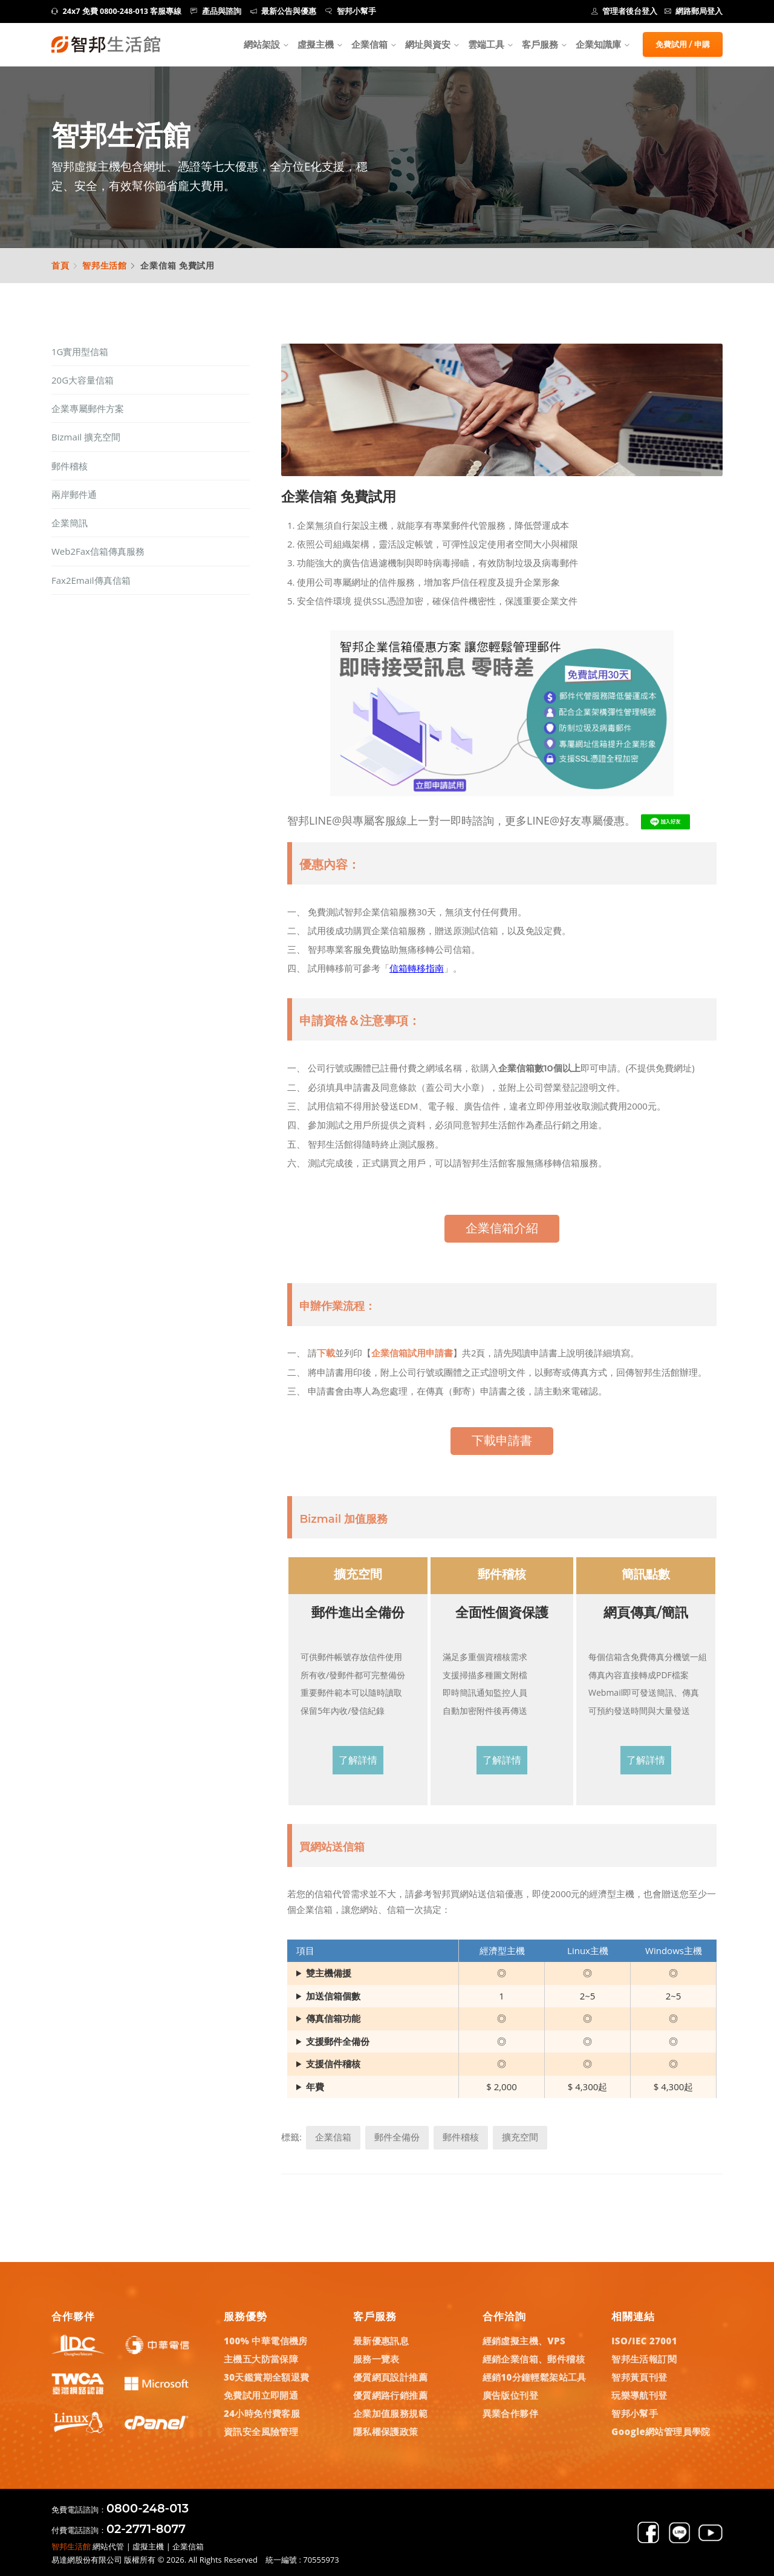 This screenshot has height=2576, width=774. What do you see at coordinates (661, 2431) in the screenshot?
I see `Google網站管理員學院` at bounding box center [661, 2431].